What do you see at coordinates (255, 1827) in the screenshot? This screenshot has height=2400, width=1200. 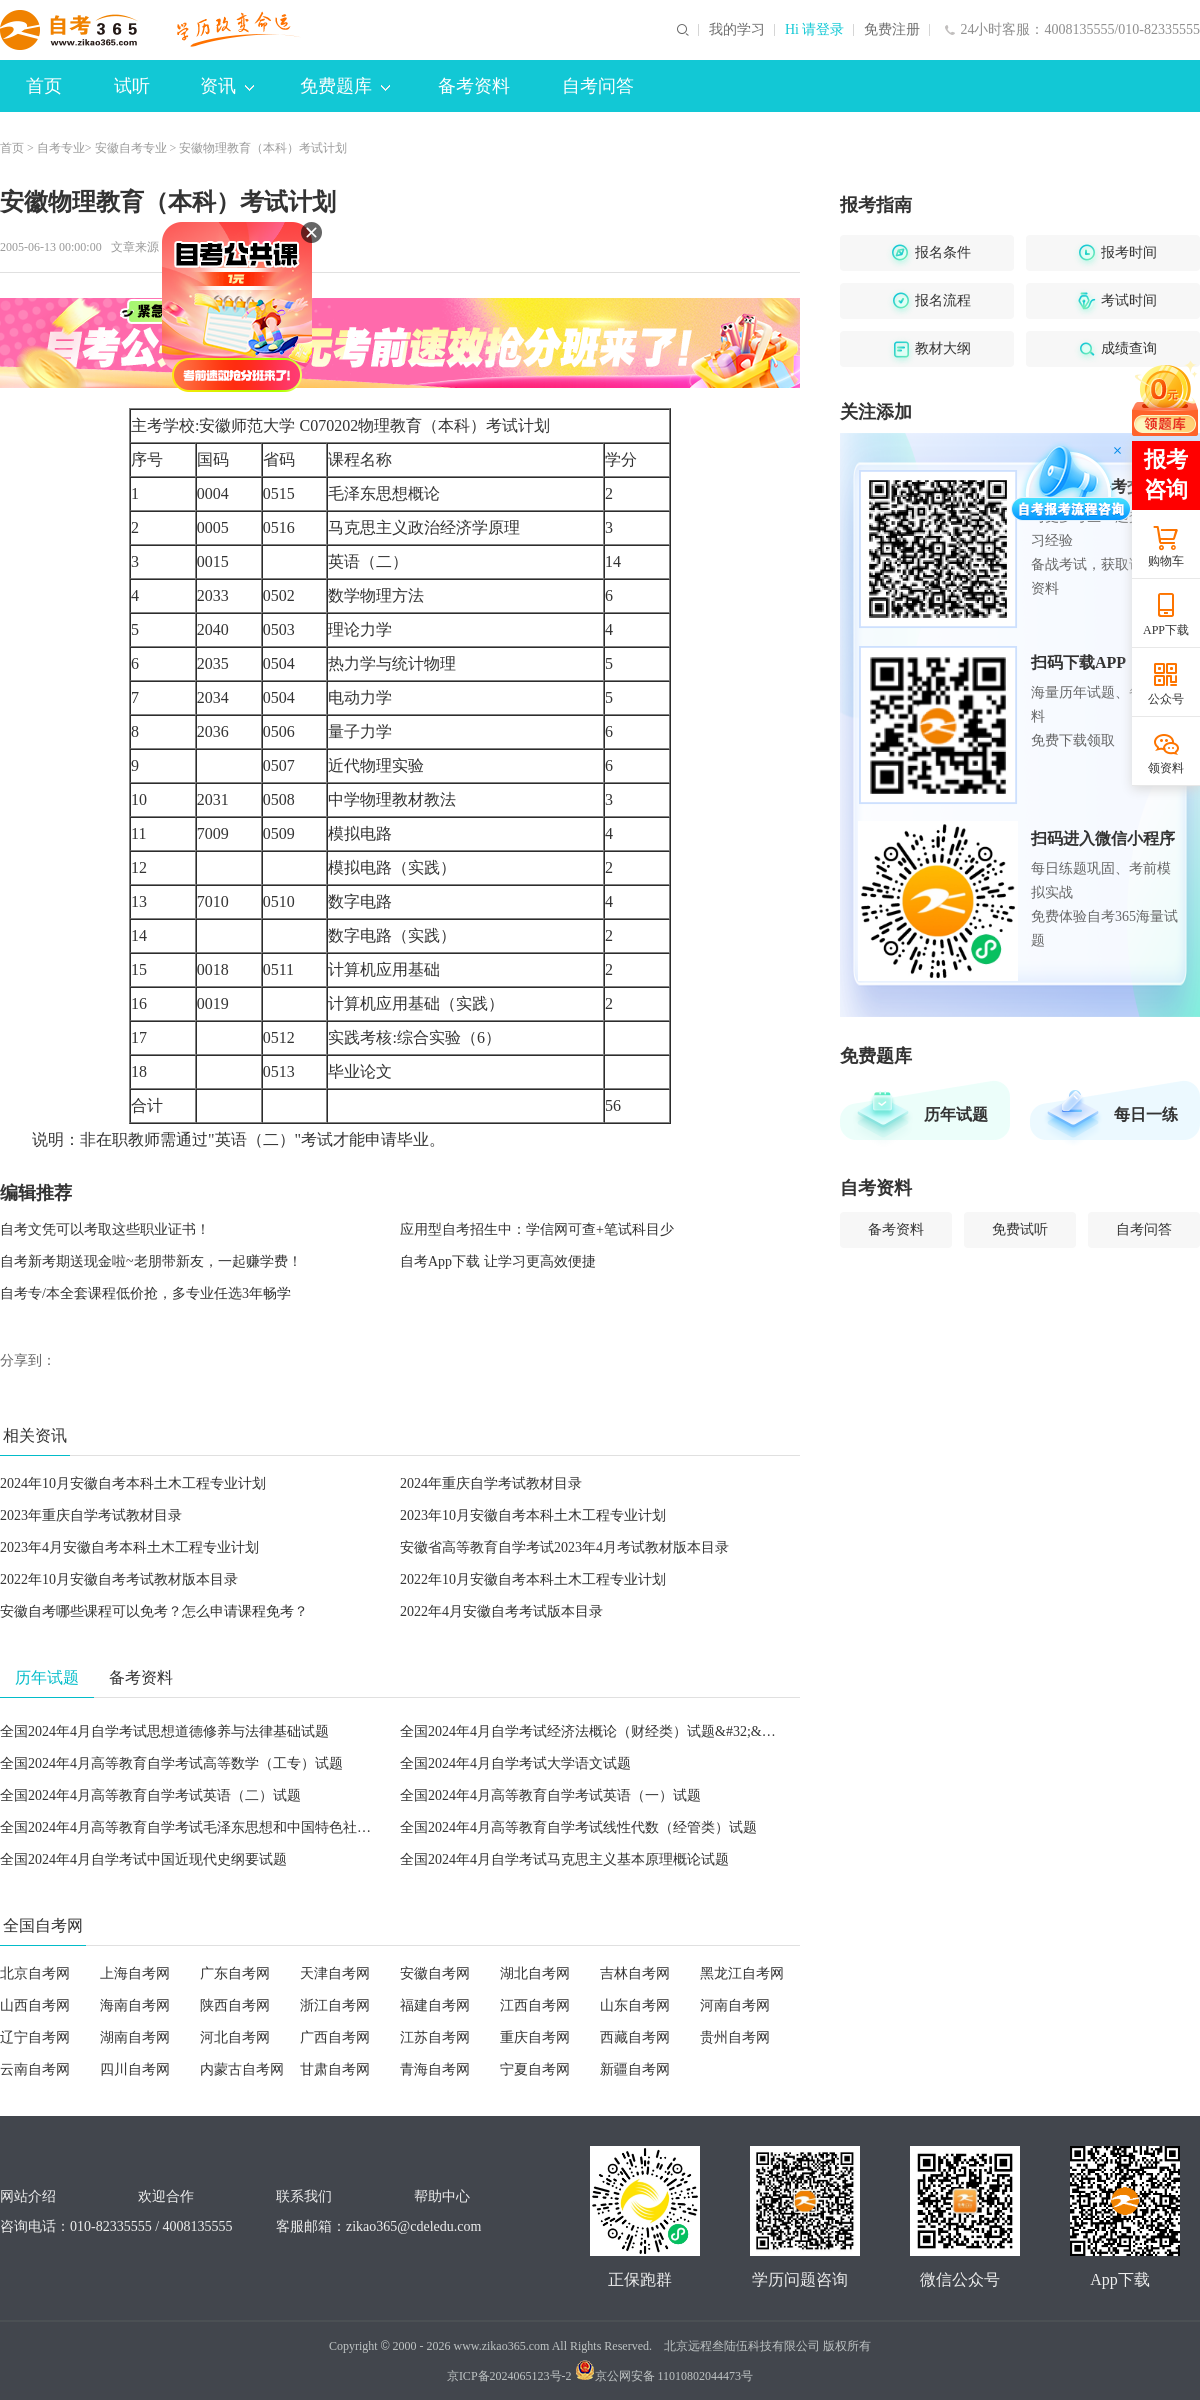 I see `全国2024年4月高等教育自学考试毛泽东思想和中国特色社会主义理论体系概论试题` at bounding box center [255, 1827].